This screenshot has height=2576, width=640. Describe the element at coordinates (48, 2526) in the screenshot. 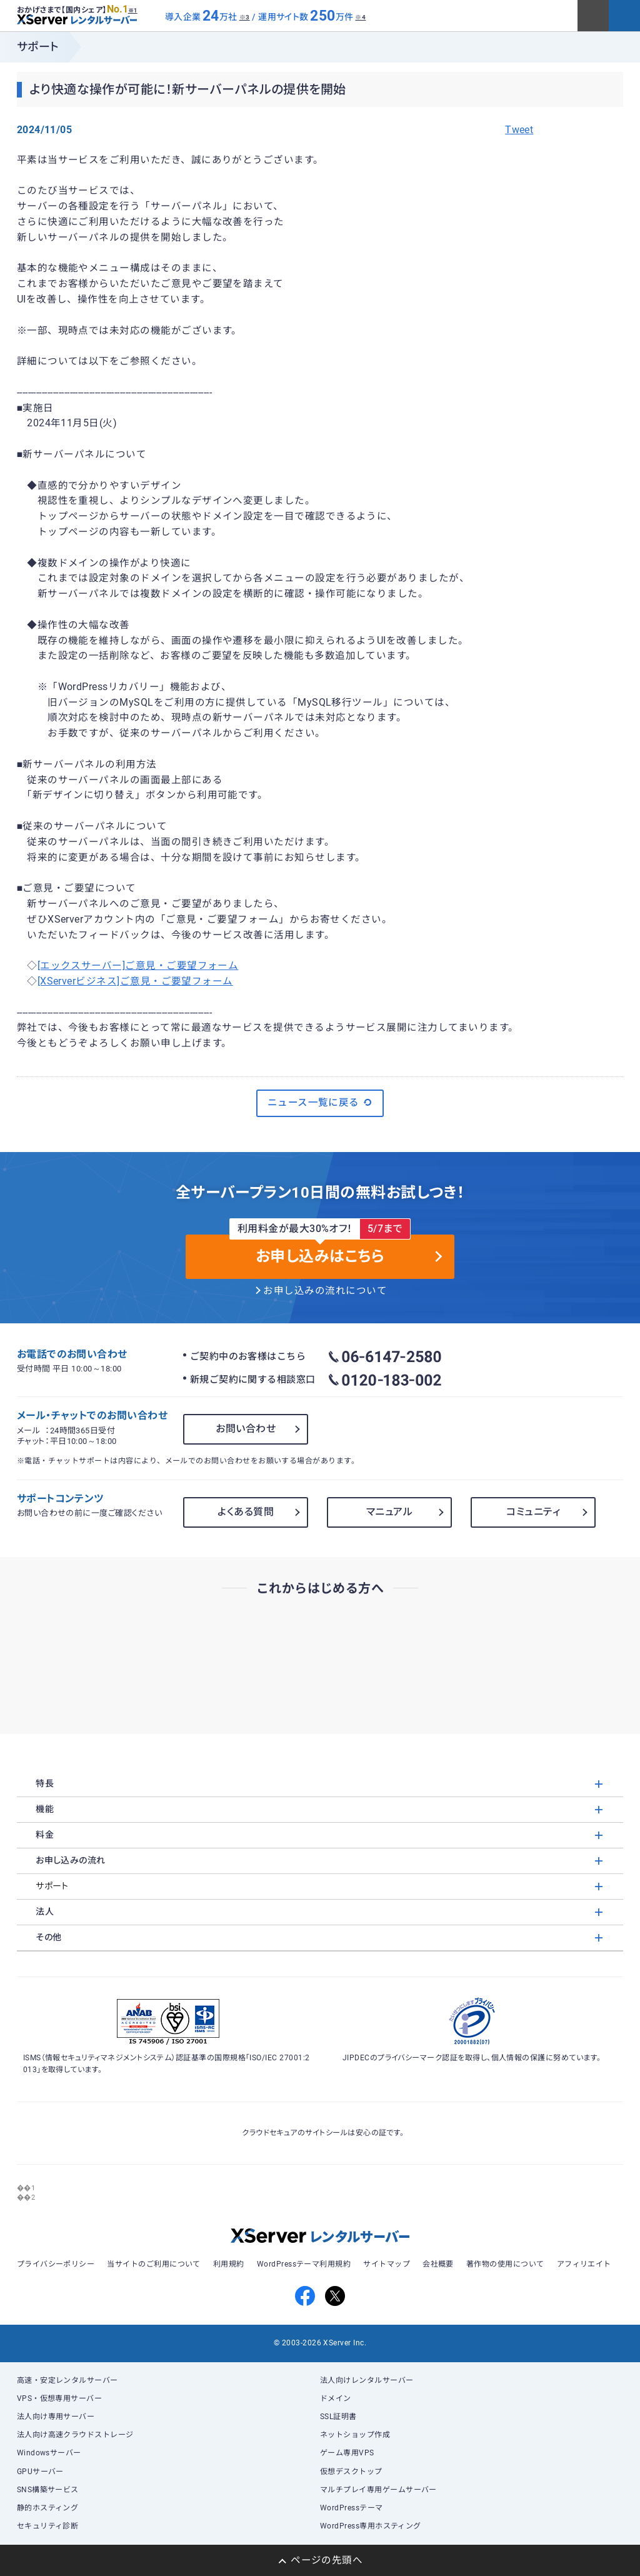

I see `セキュリティ診断` at that location.